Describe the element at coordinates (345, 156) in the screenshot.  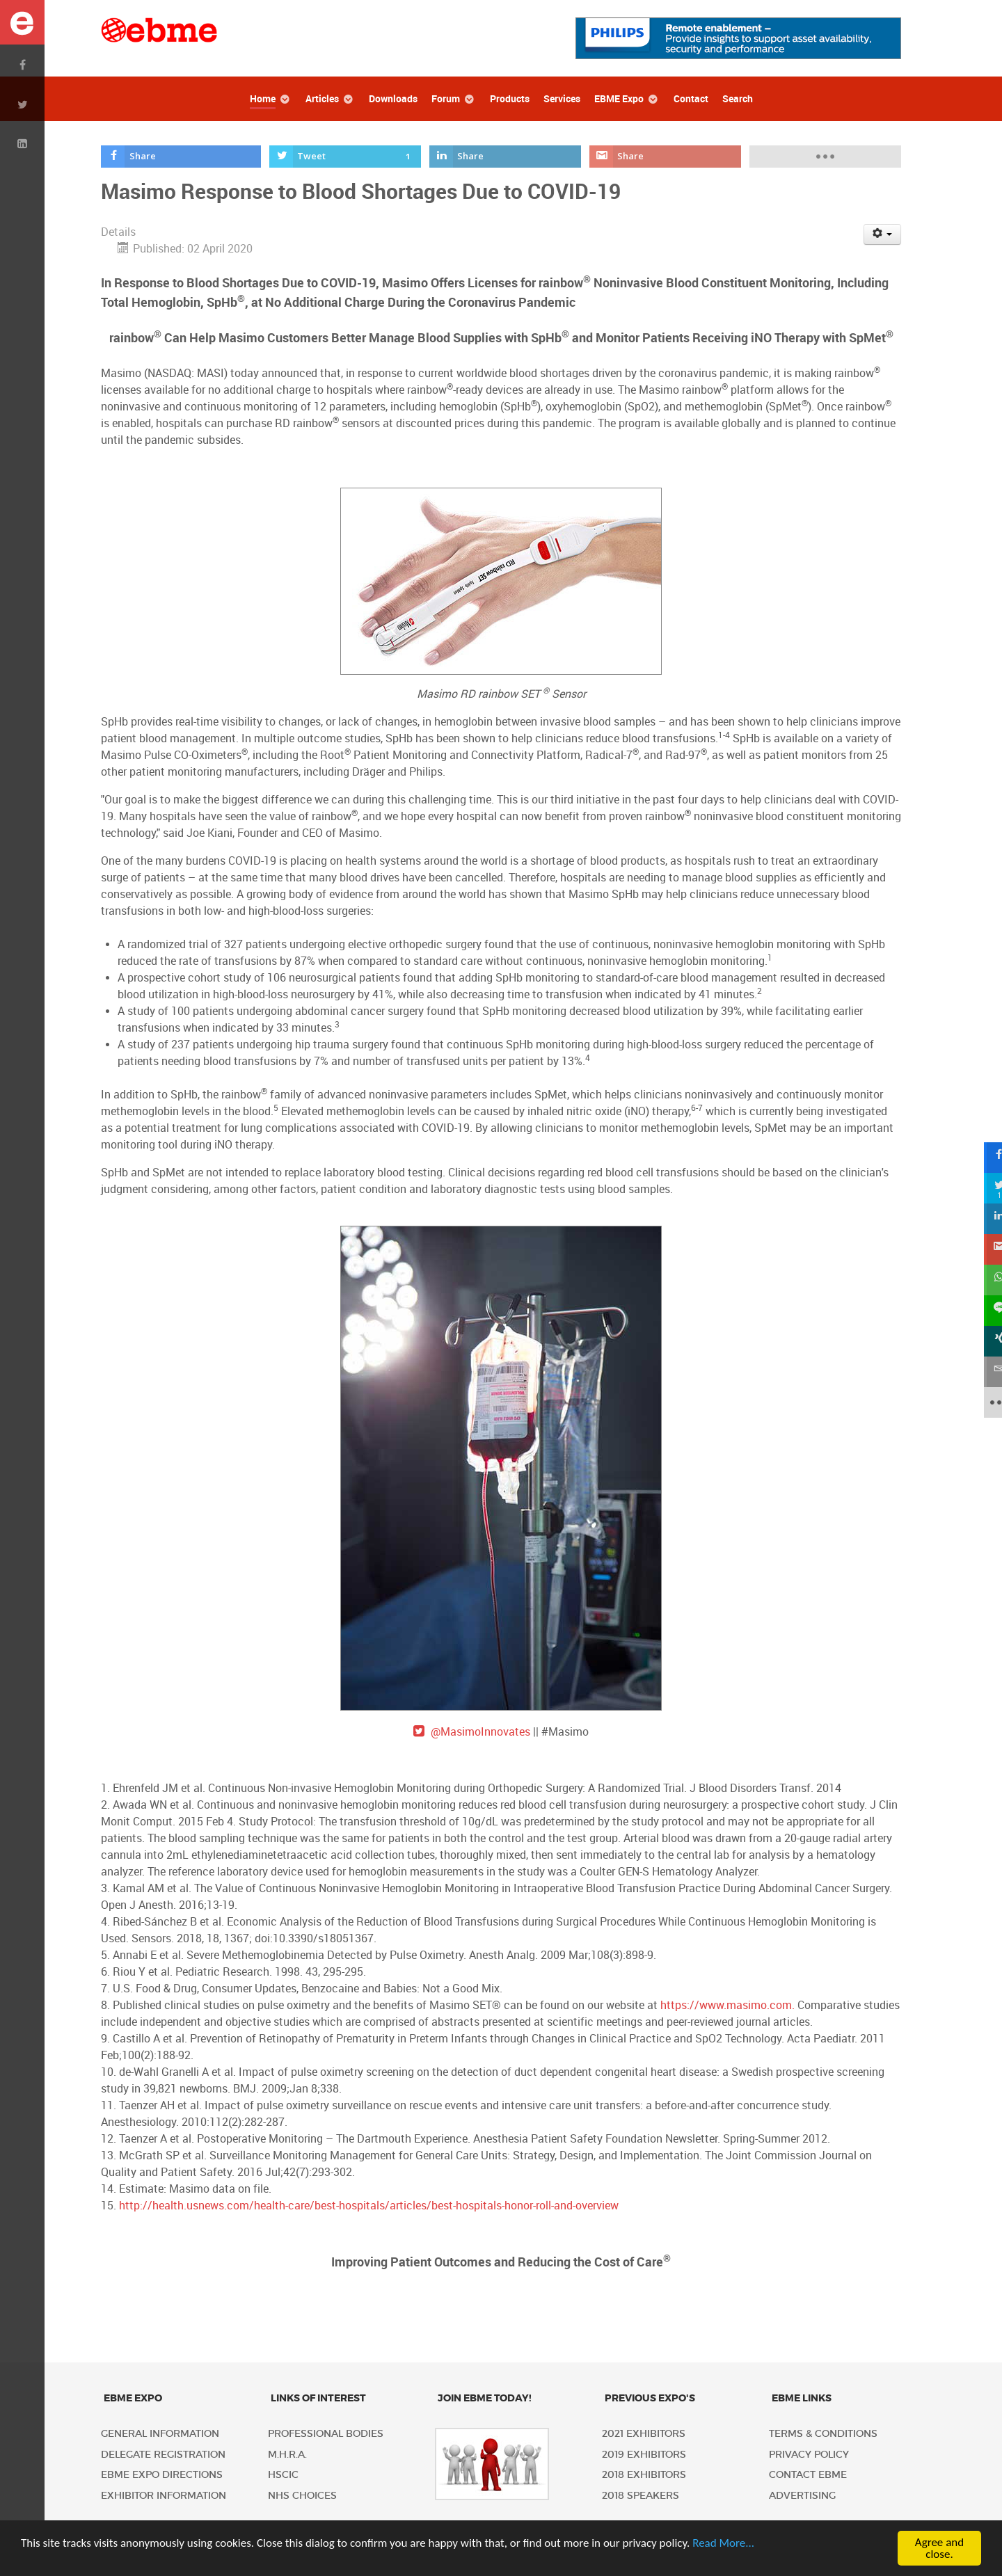
I see `[inline_top_twitter]` at that location.